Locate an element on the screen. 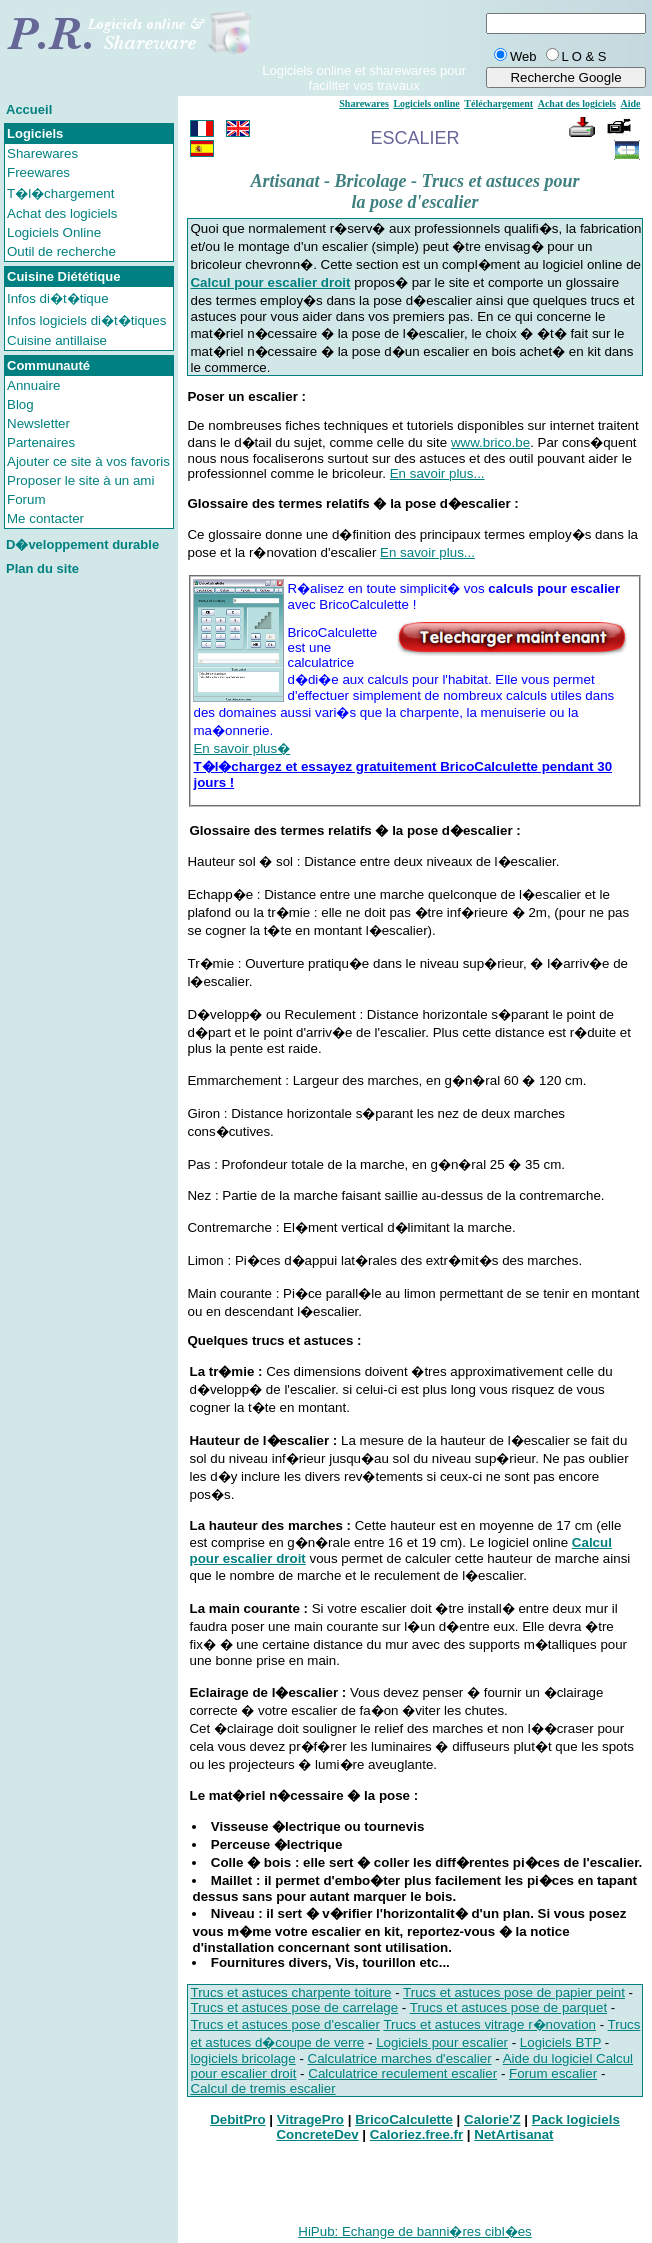 This screenshot has width=652, height=2243. Sharewares is located at coordinates (42, 153).